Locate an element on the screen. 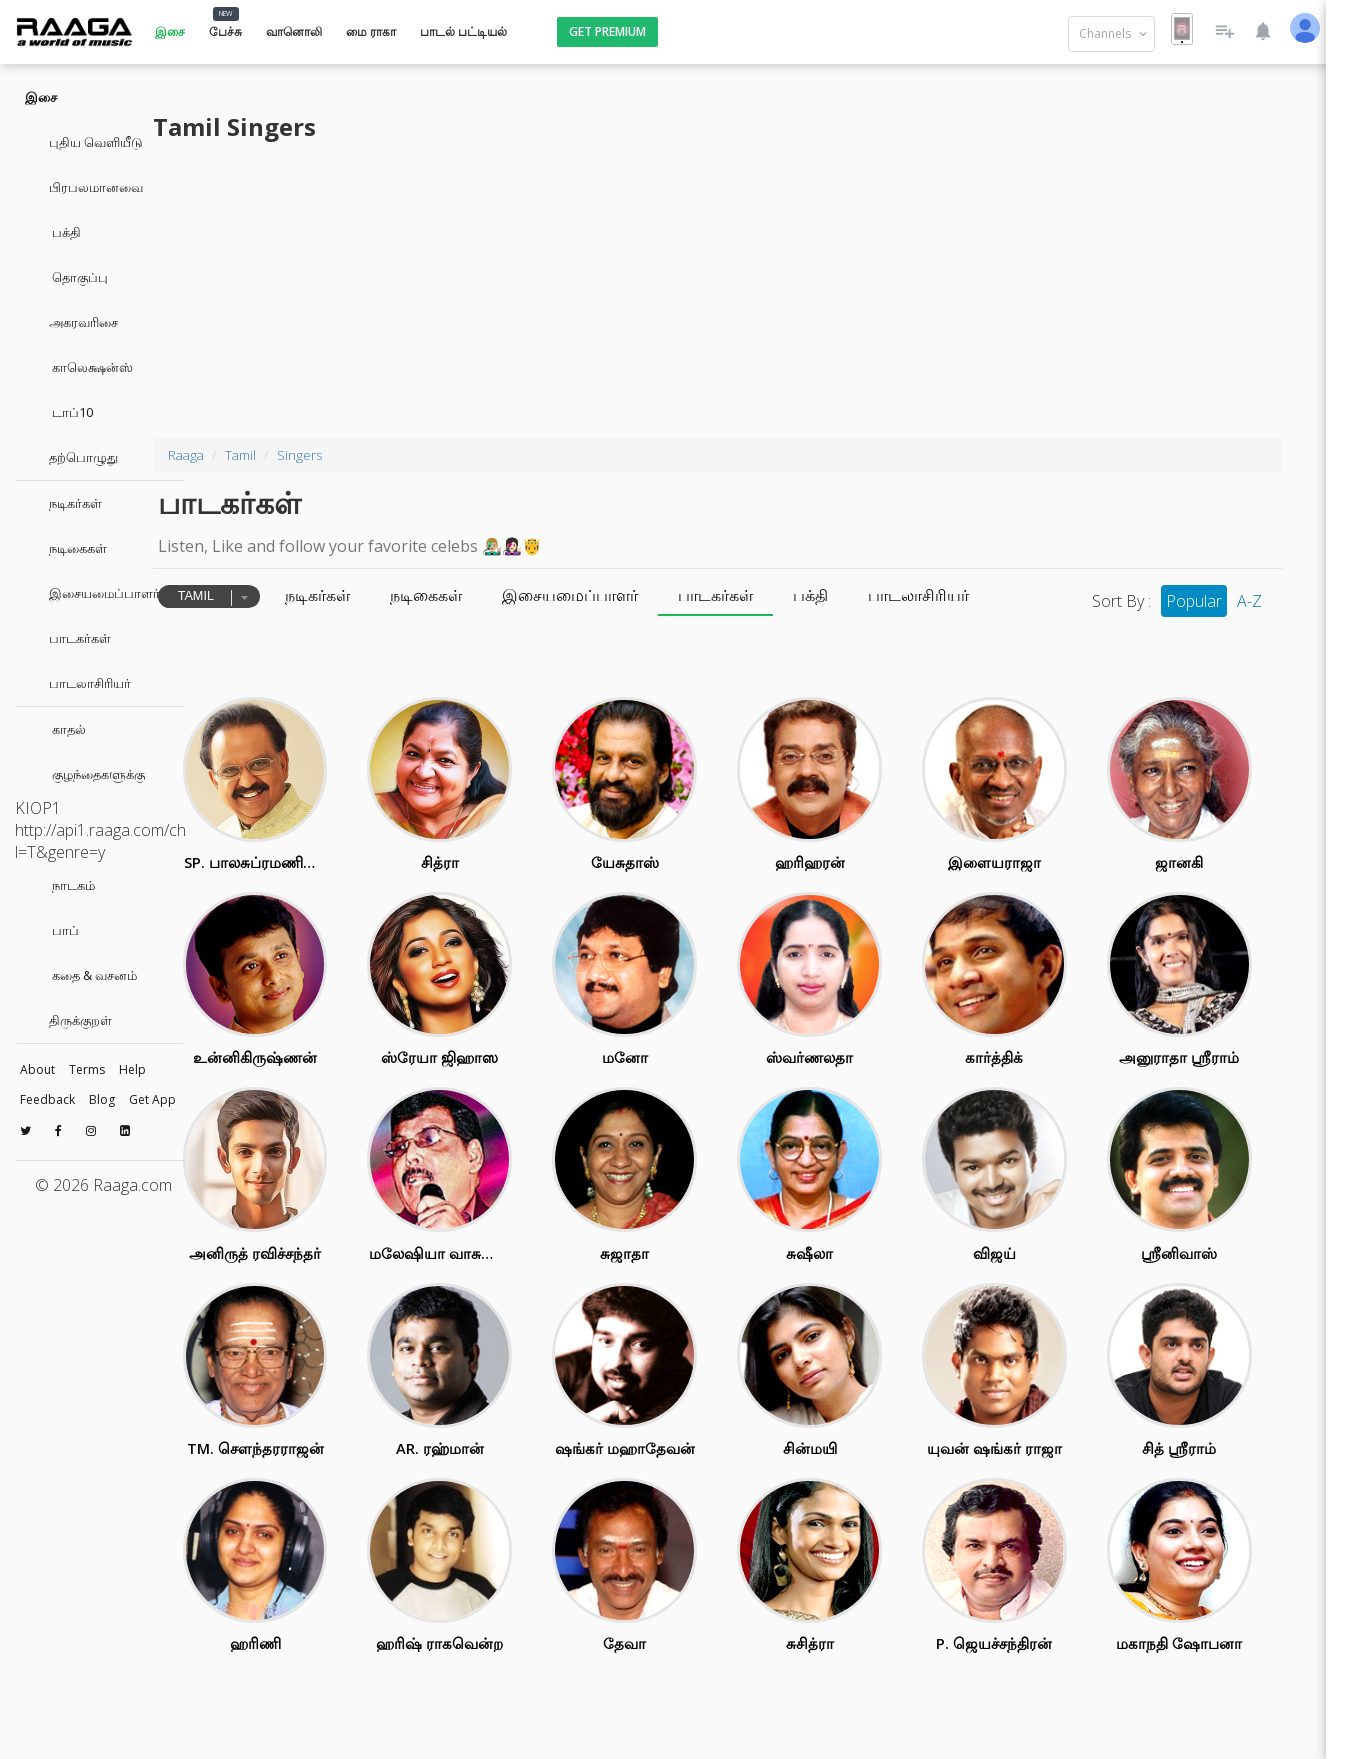  Singers is located at coordinates (414, 455).